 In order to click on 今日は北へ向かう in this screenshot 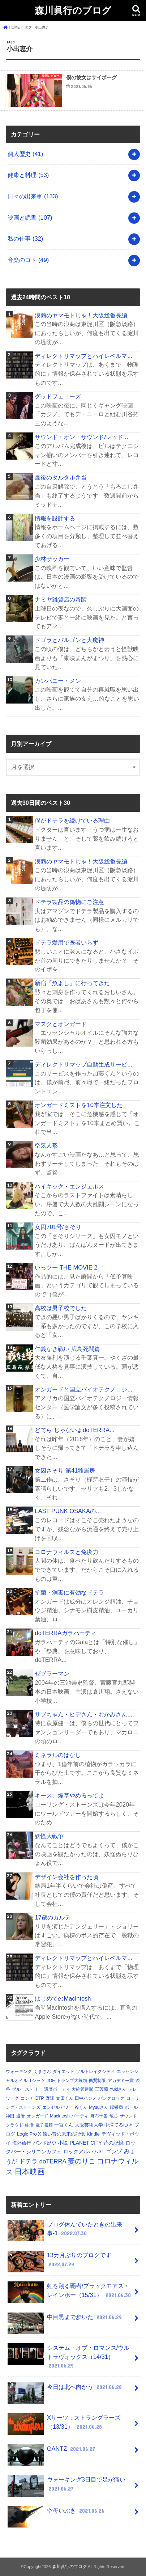, I will do `click(65, 2389)`.